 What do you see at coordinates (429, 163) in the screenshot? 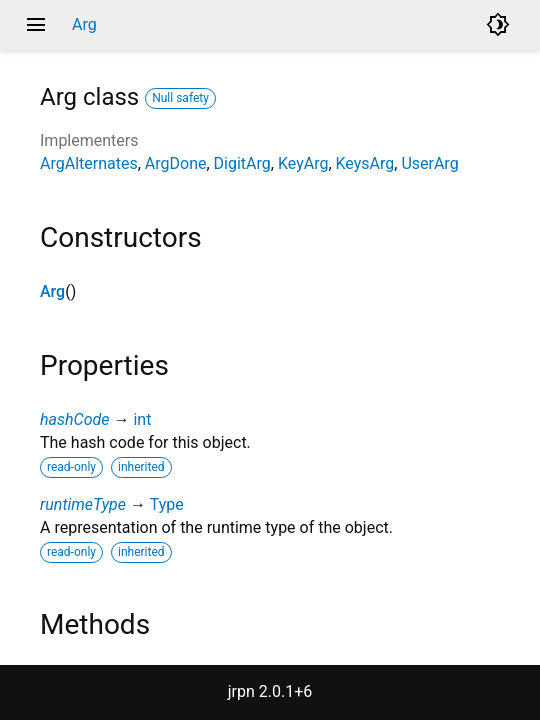
I see `UserArg` at bounding box center [429, 163].